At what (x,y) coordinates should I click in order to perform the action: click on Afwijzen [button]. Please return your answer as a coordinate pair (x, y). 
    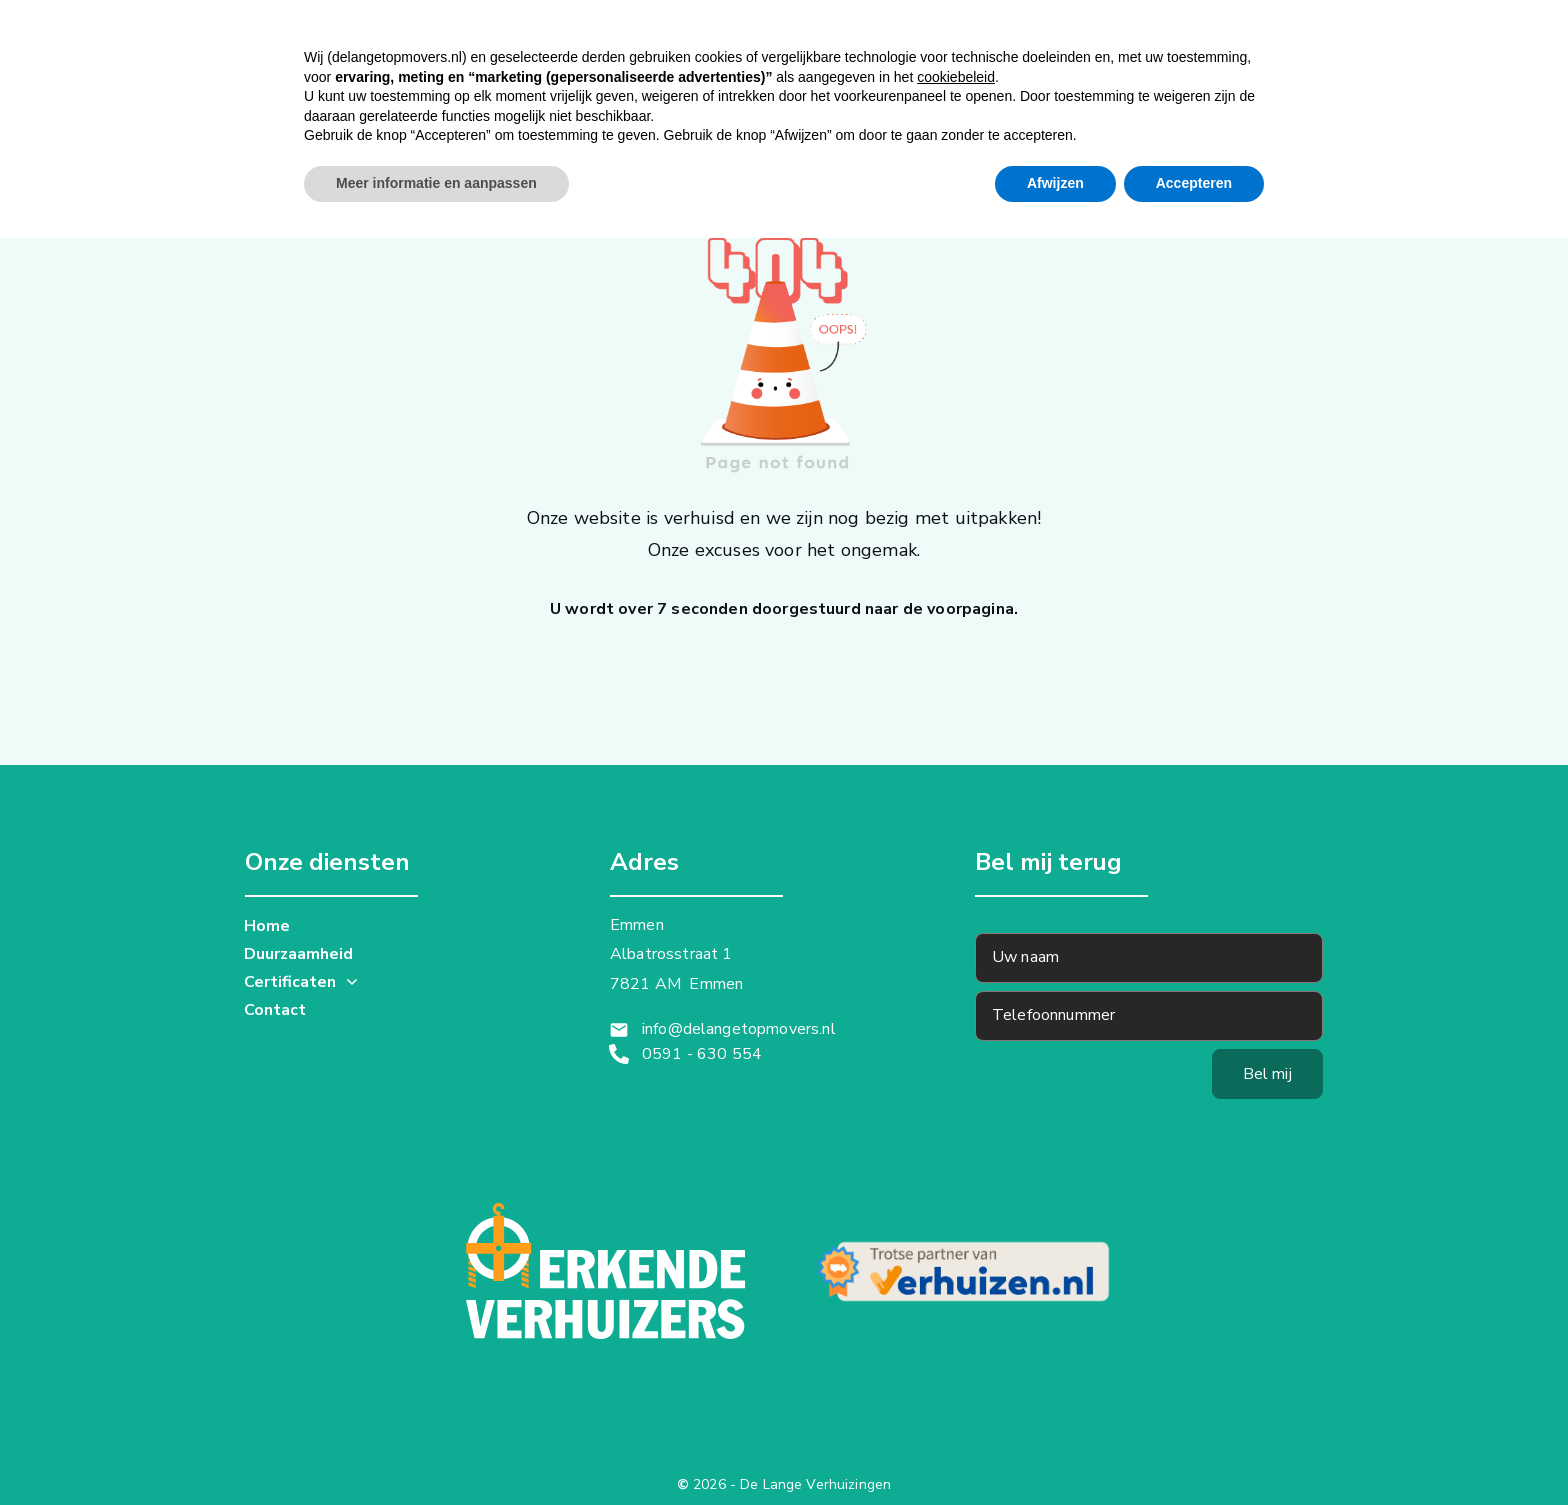
    Looking at the image, I should click on (1055, 1450).